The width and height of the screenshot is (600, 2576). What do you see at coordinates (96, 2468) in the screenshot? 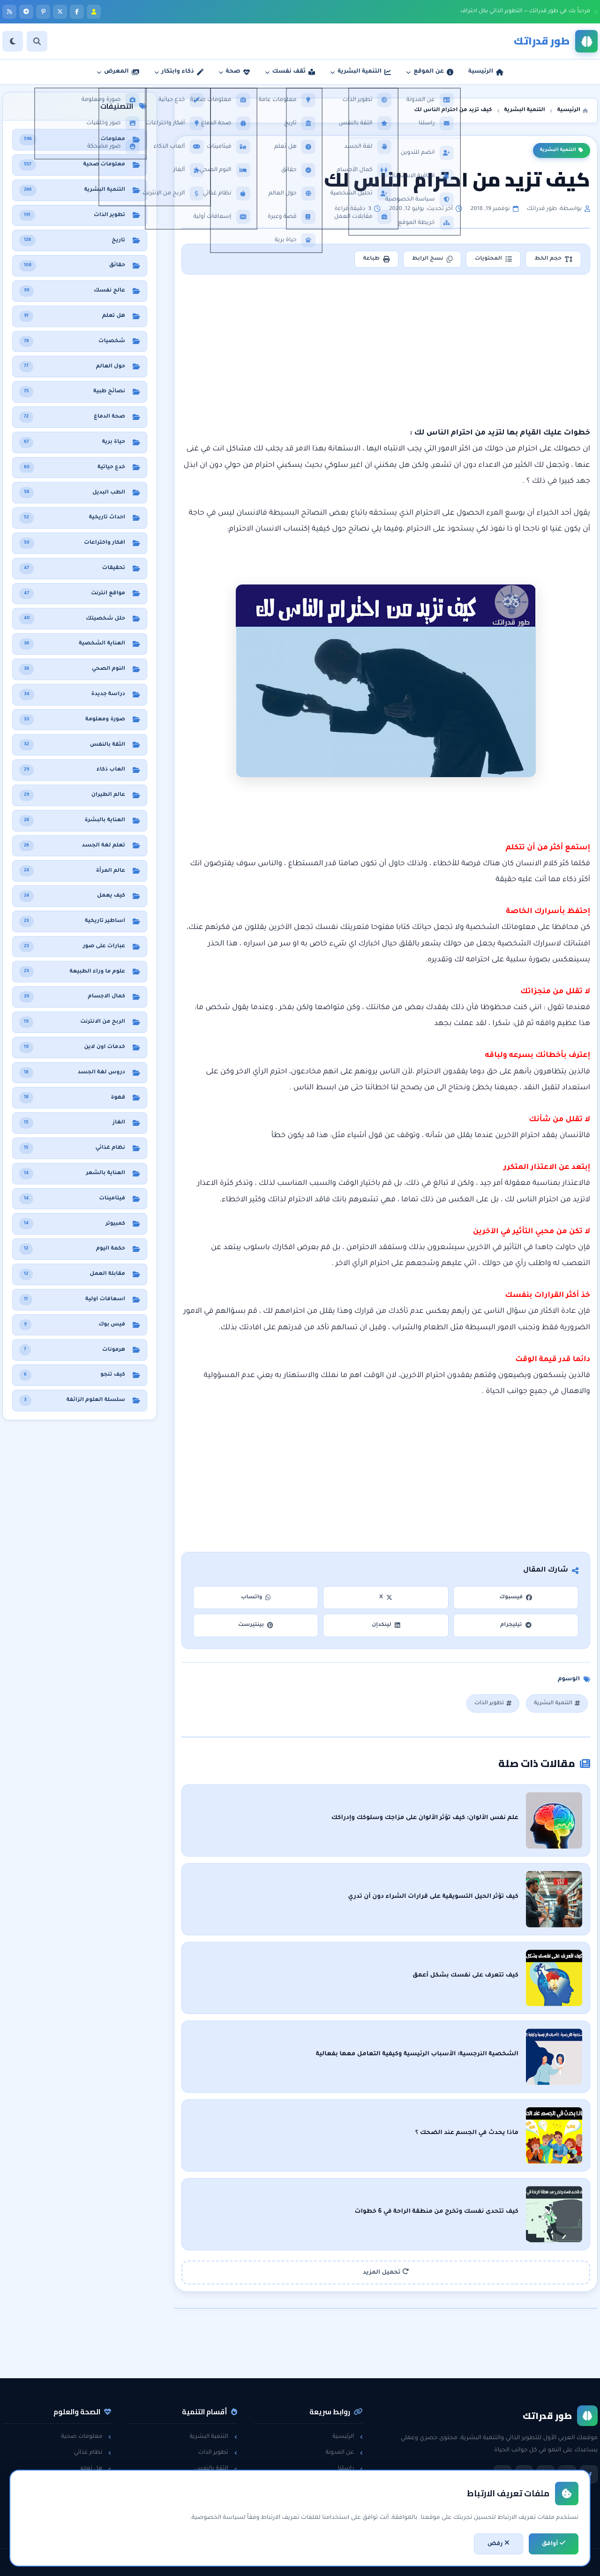
I see `هل تعلم` at bounding box center [96, 2468].